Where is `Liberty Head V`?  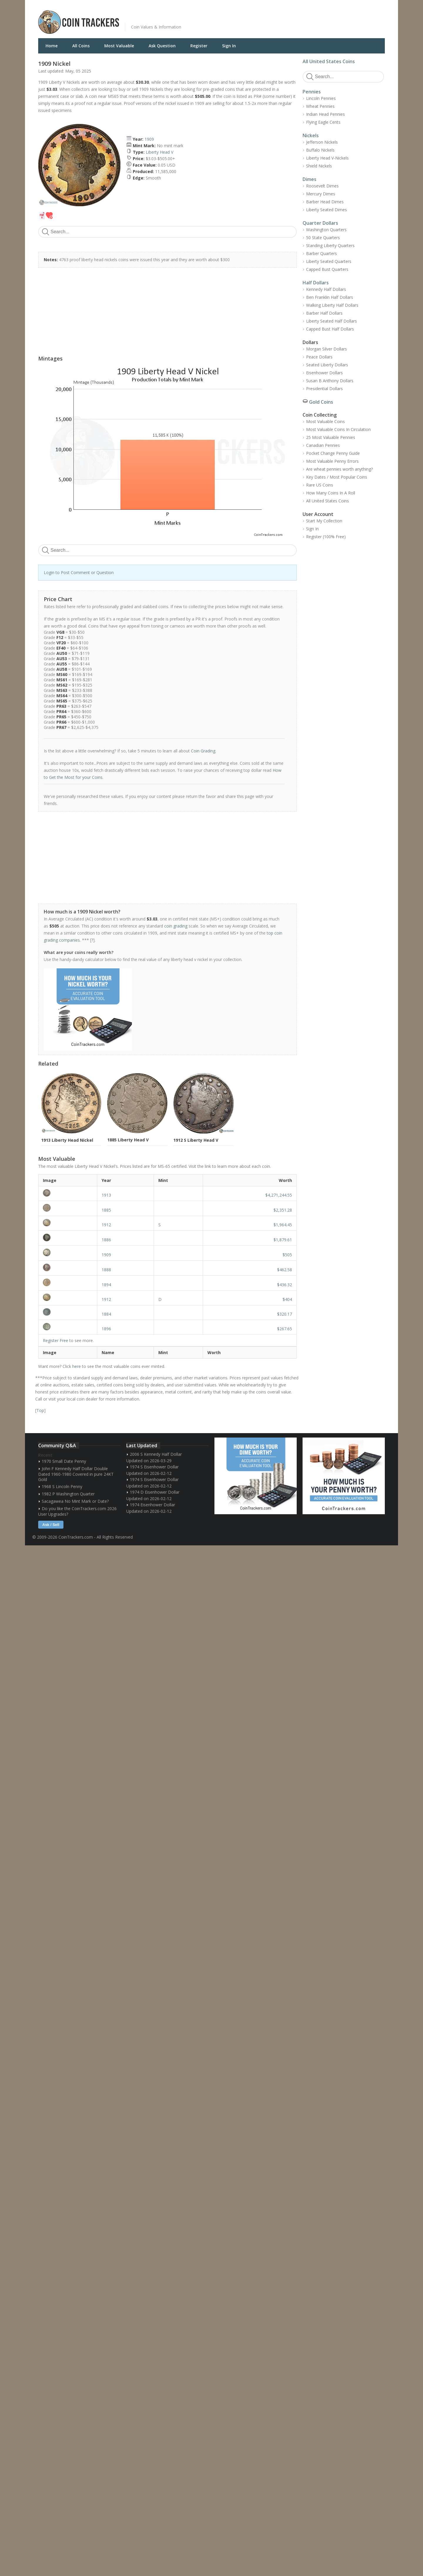
Liberty Head V is located at coordinates (159, 152).